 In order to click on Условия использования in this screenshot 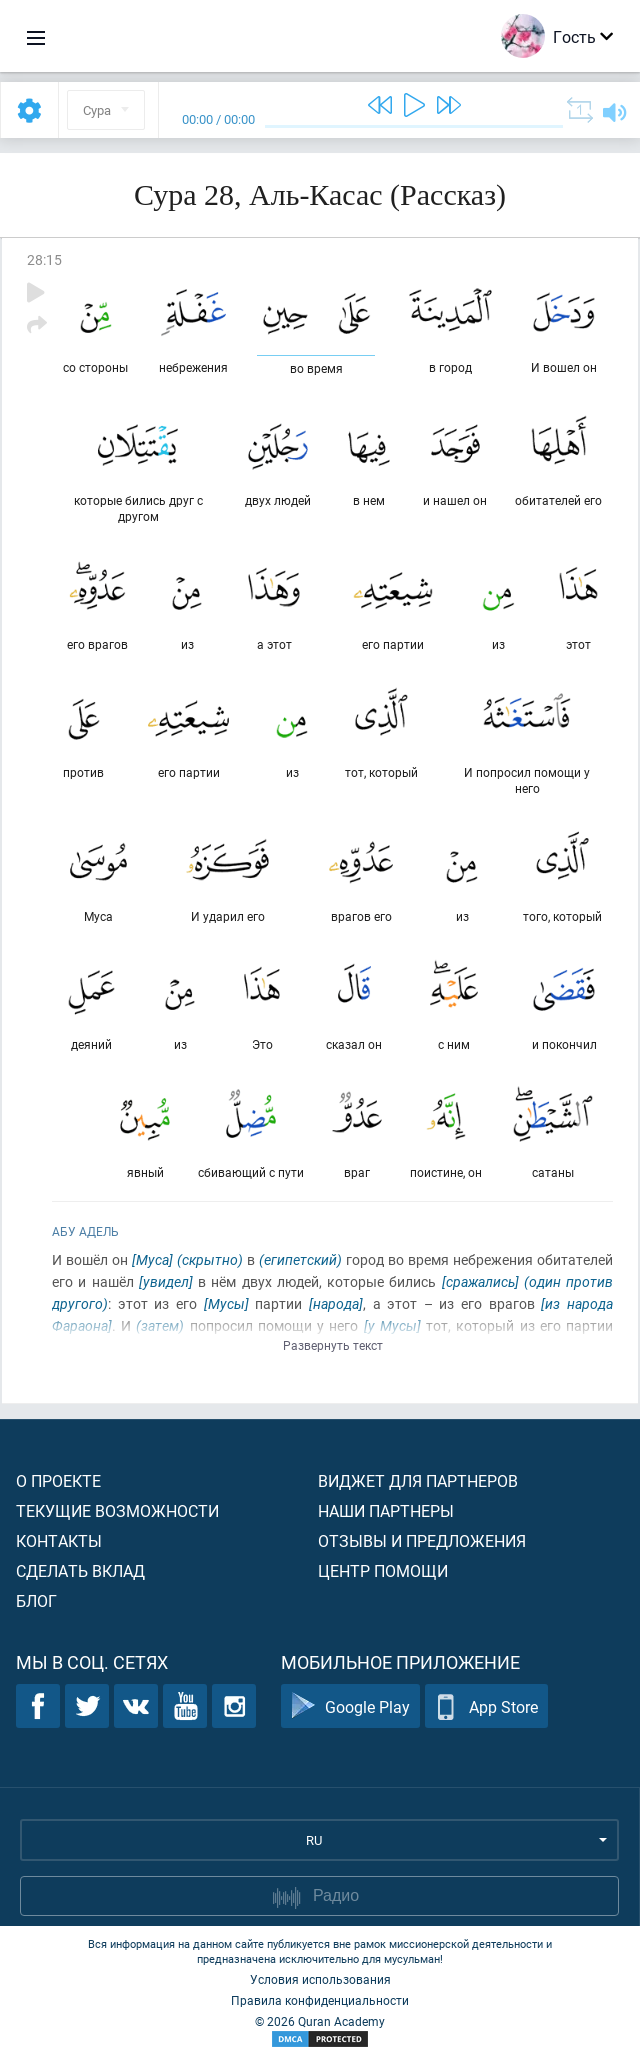, I will do `click(320, 1979)`.